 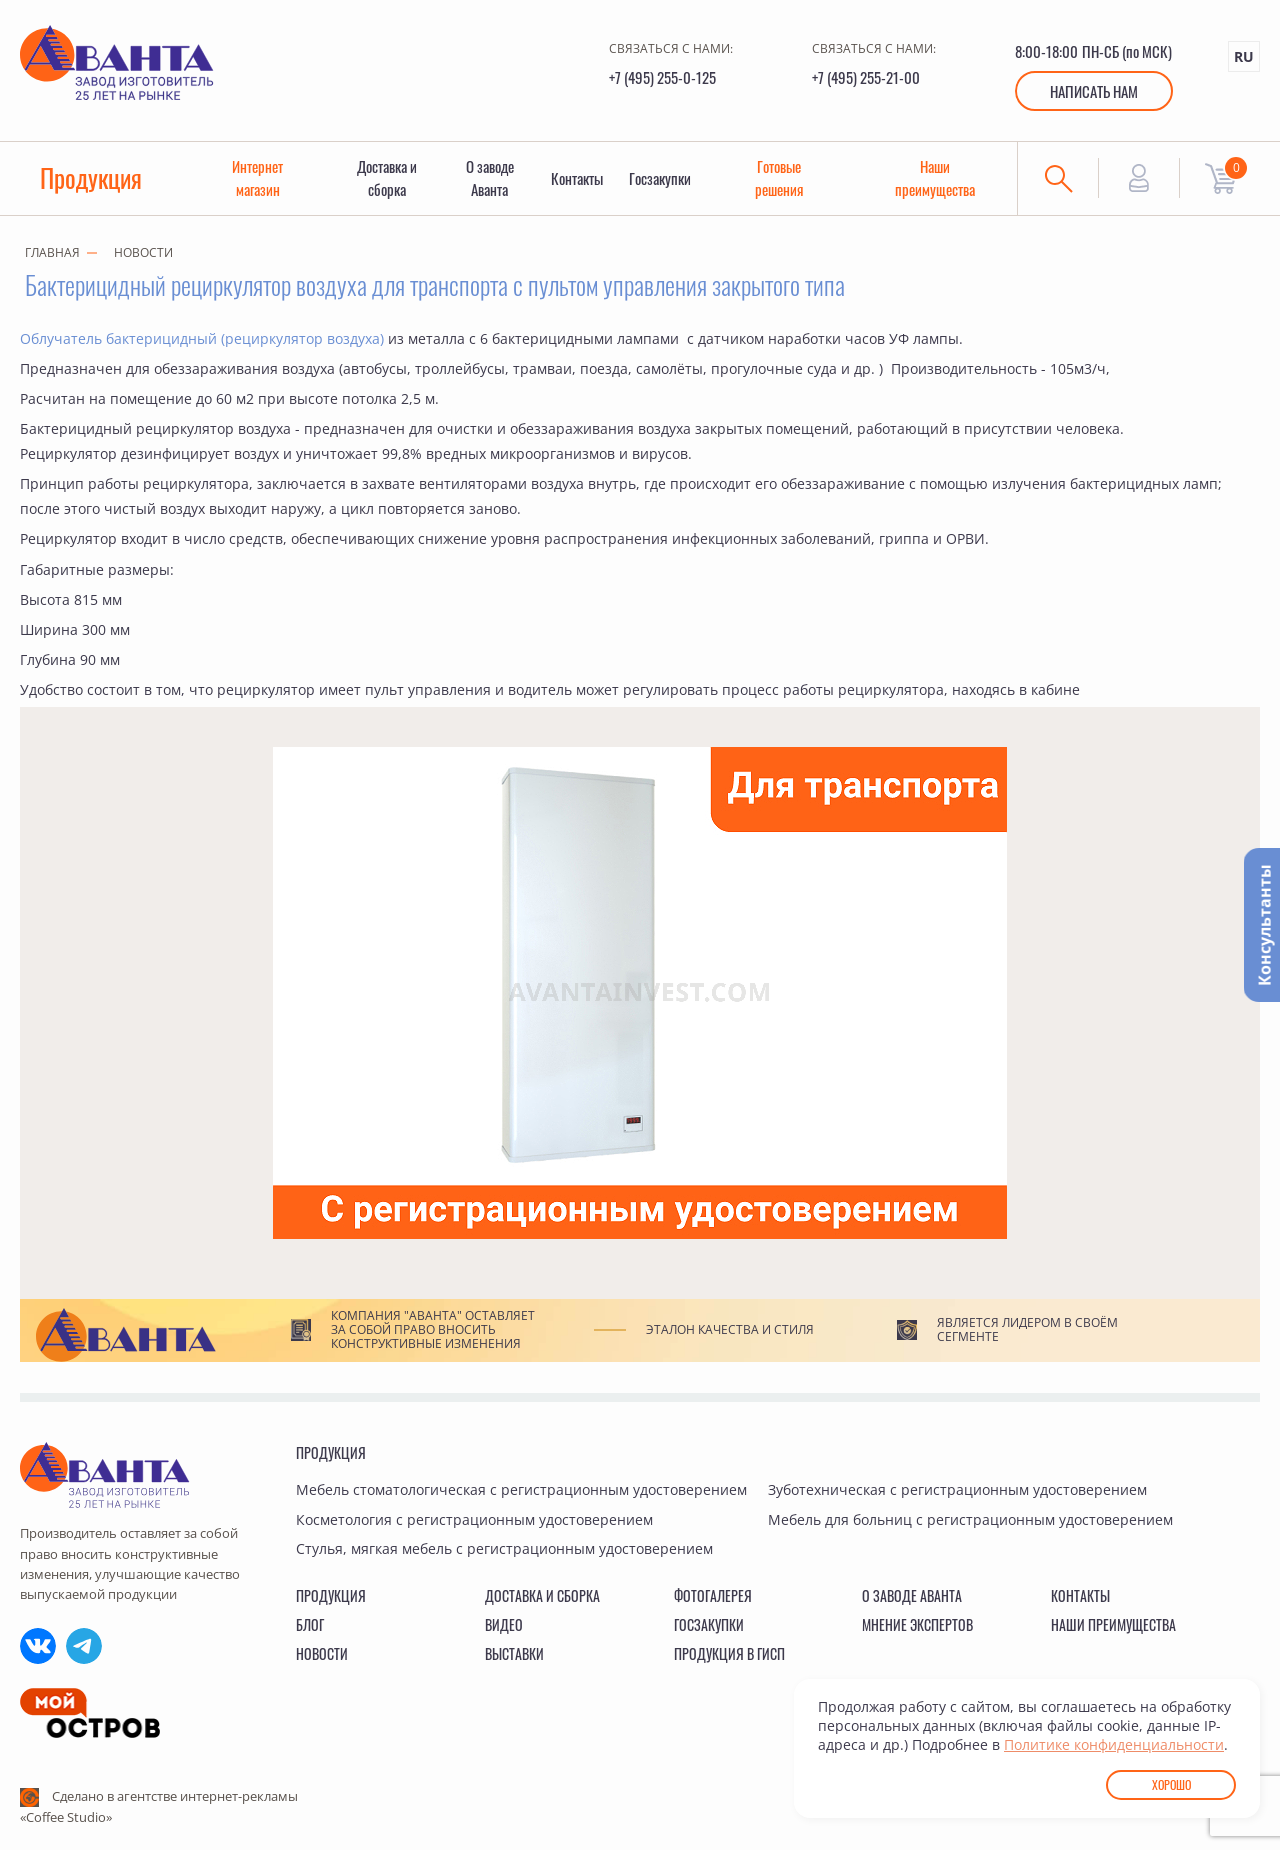 What do you see at coordinates (662, 179) in the screenshot?
I see `Госзакупки` at bounding box center [662, 179].